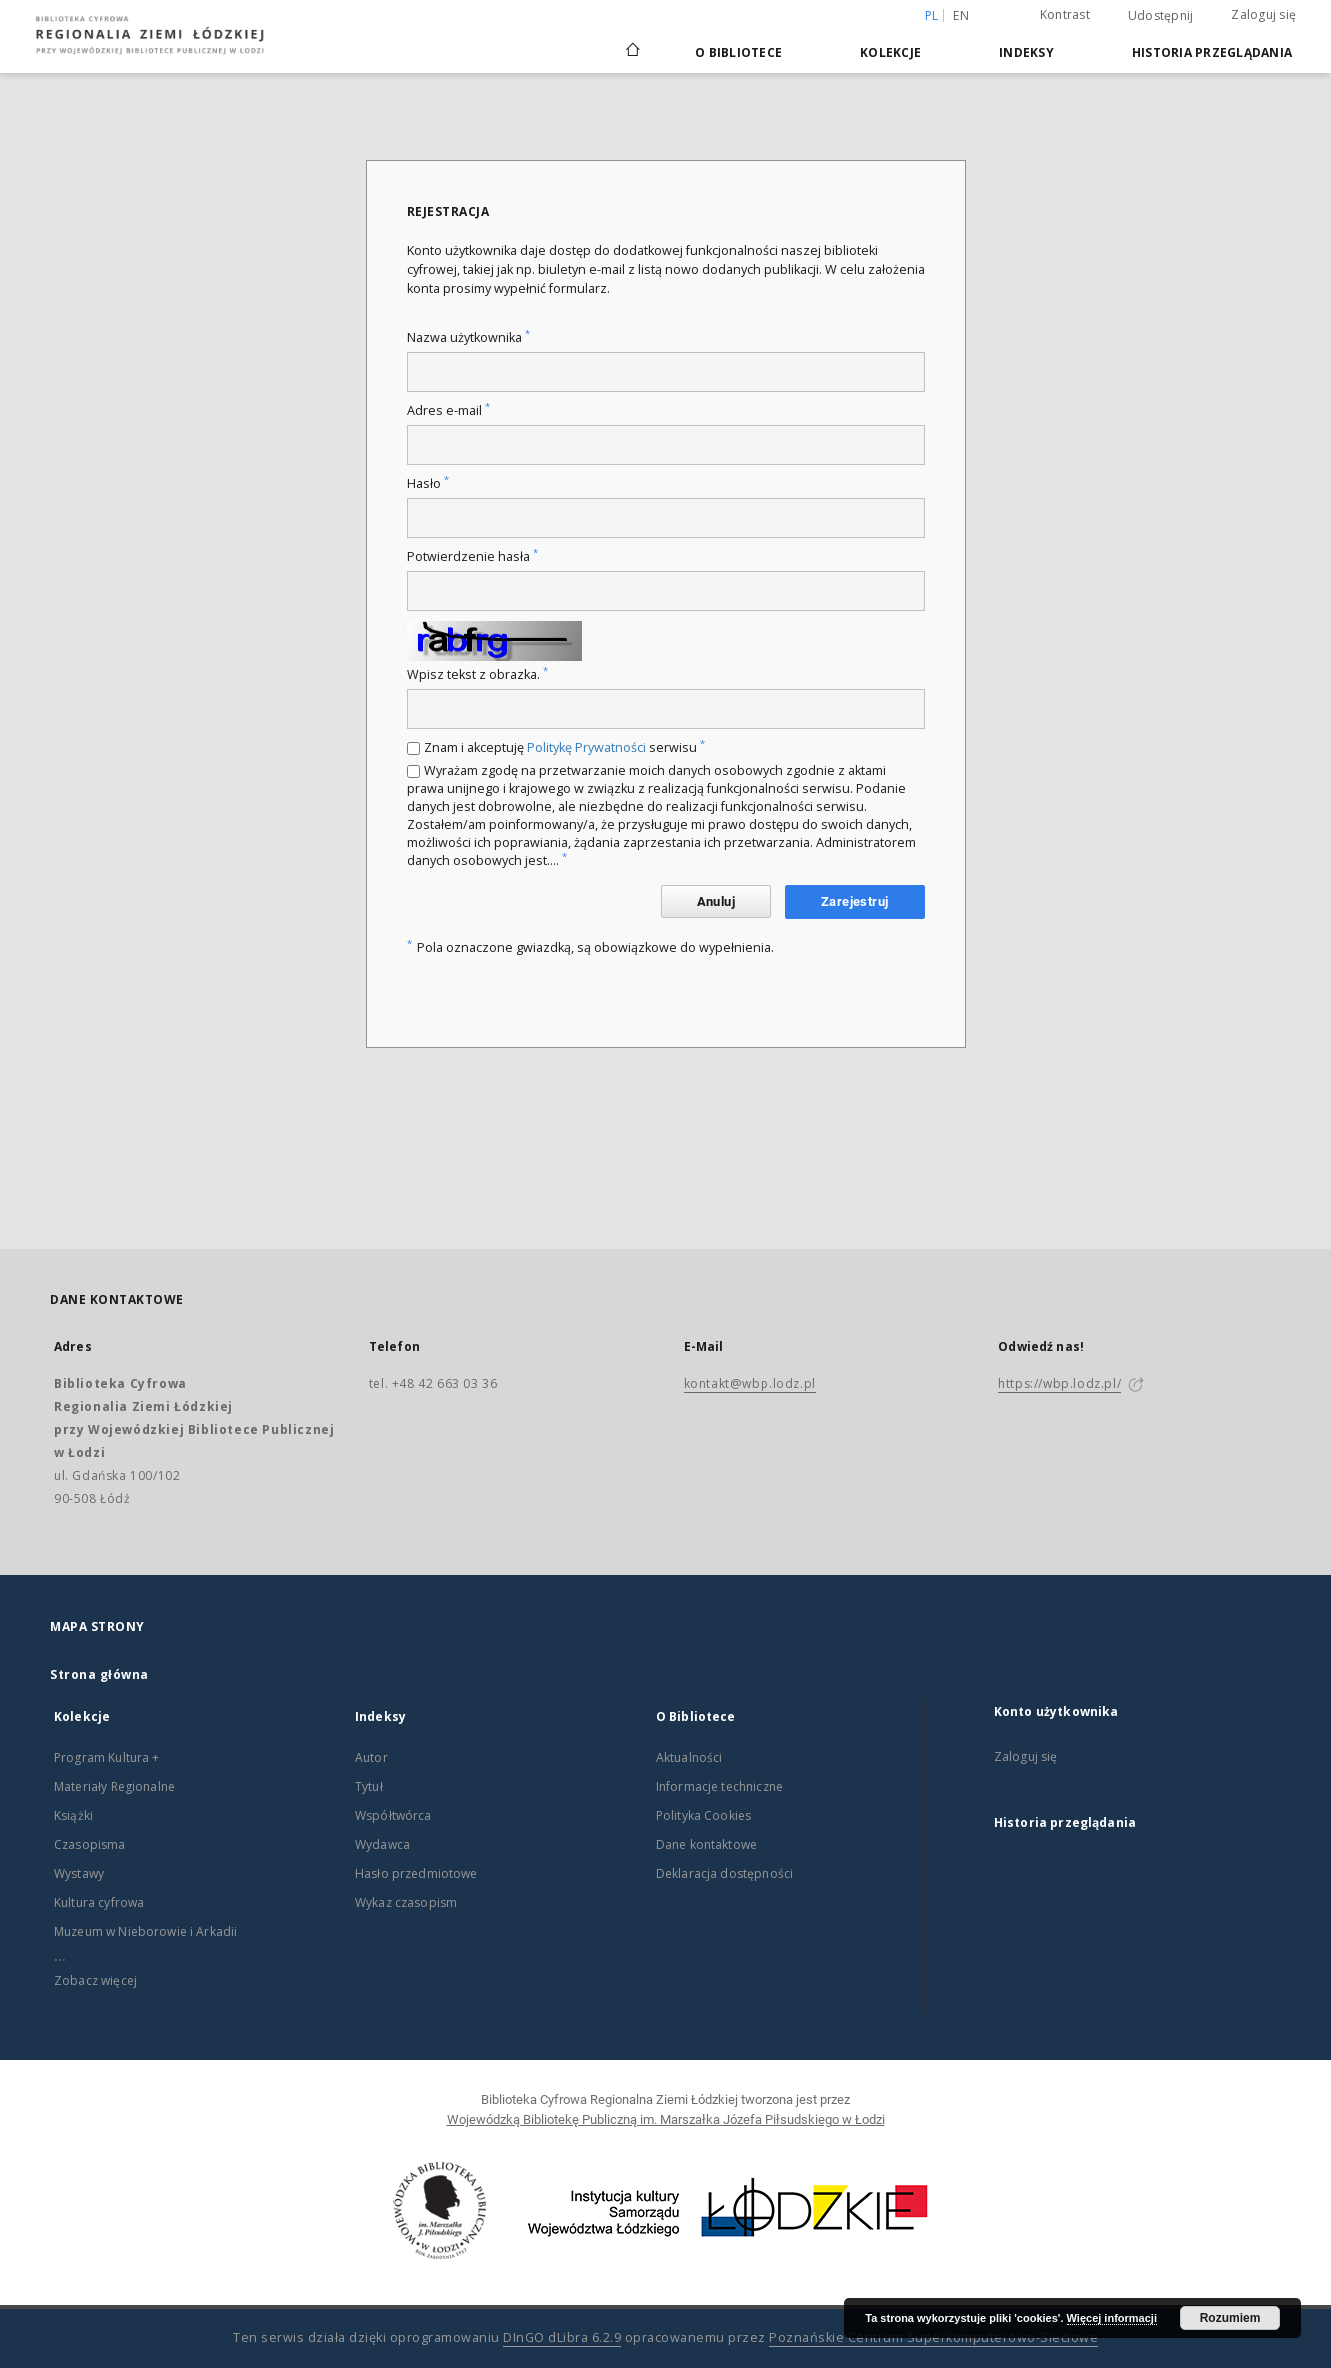 This screenshot has height=2368, width=1331. Describe the element at coordinates (448, 410) in the screenshot. I see `Adres e-mail` at that location.